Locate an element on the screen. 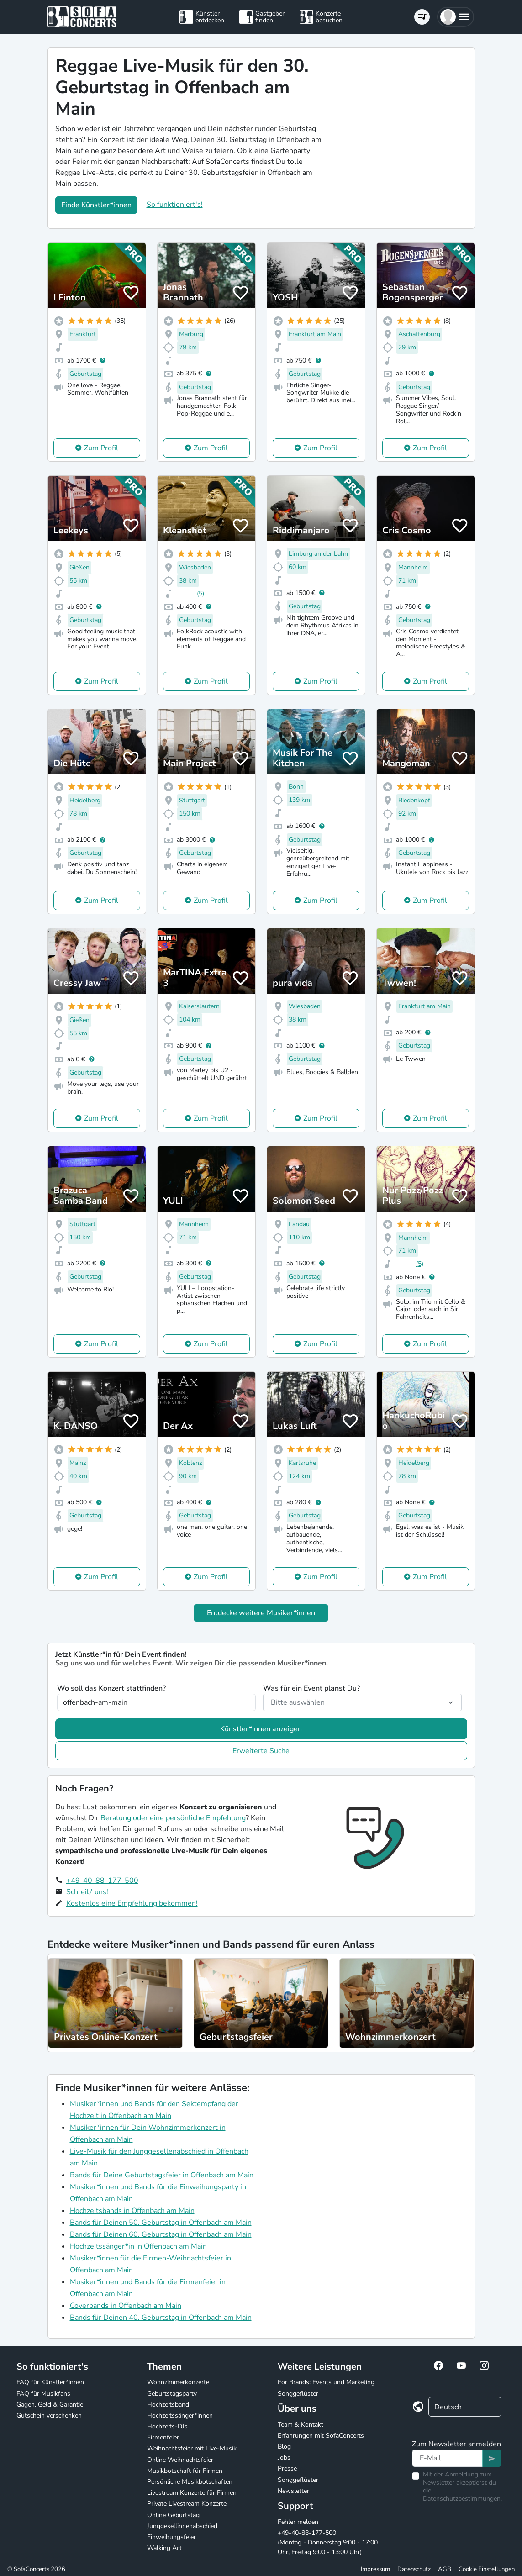 This screenshot has height=2576, width=522. AGB is located at coordinates (444, 2569).